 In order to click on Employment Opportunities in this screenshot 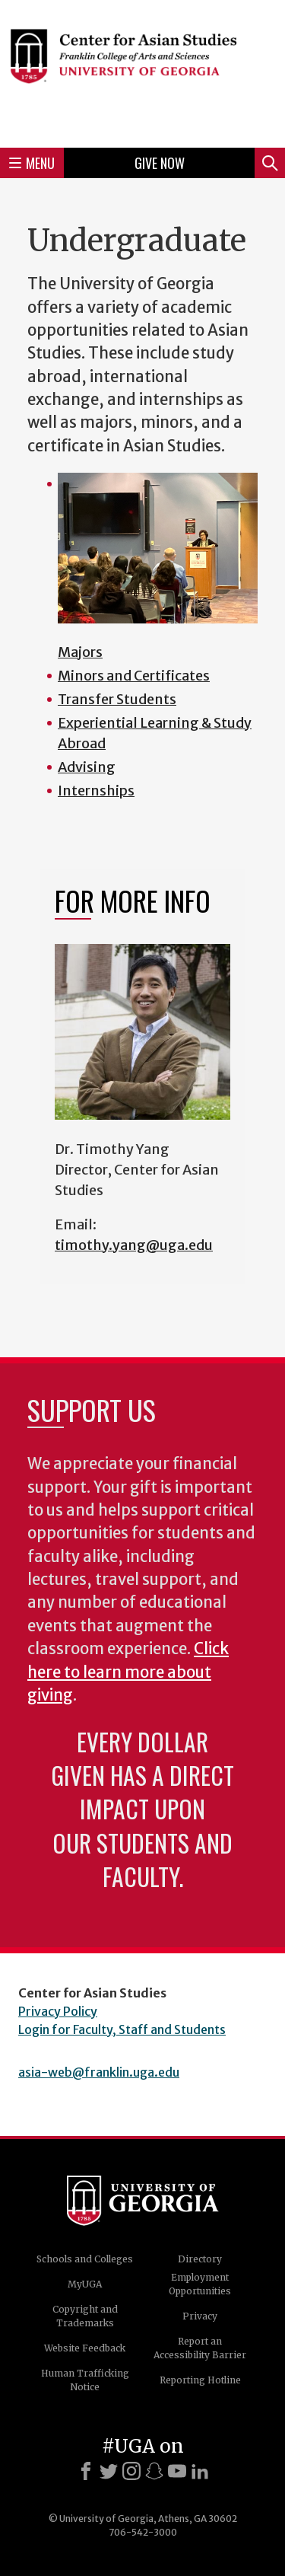, I will do `click(200, 2284)`.